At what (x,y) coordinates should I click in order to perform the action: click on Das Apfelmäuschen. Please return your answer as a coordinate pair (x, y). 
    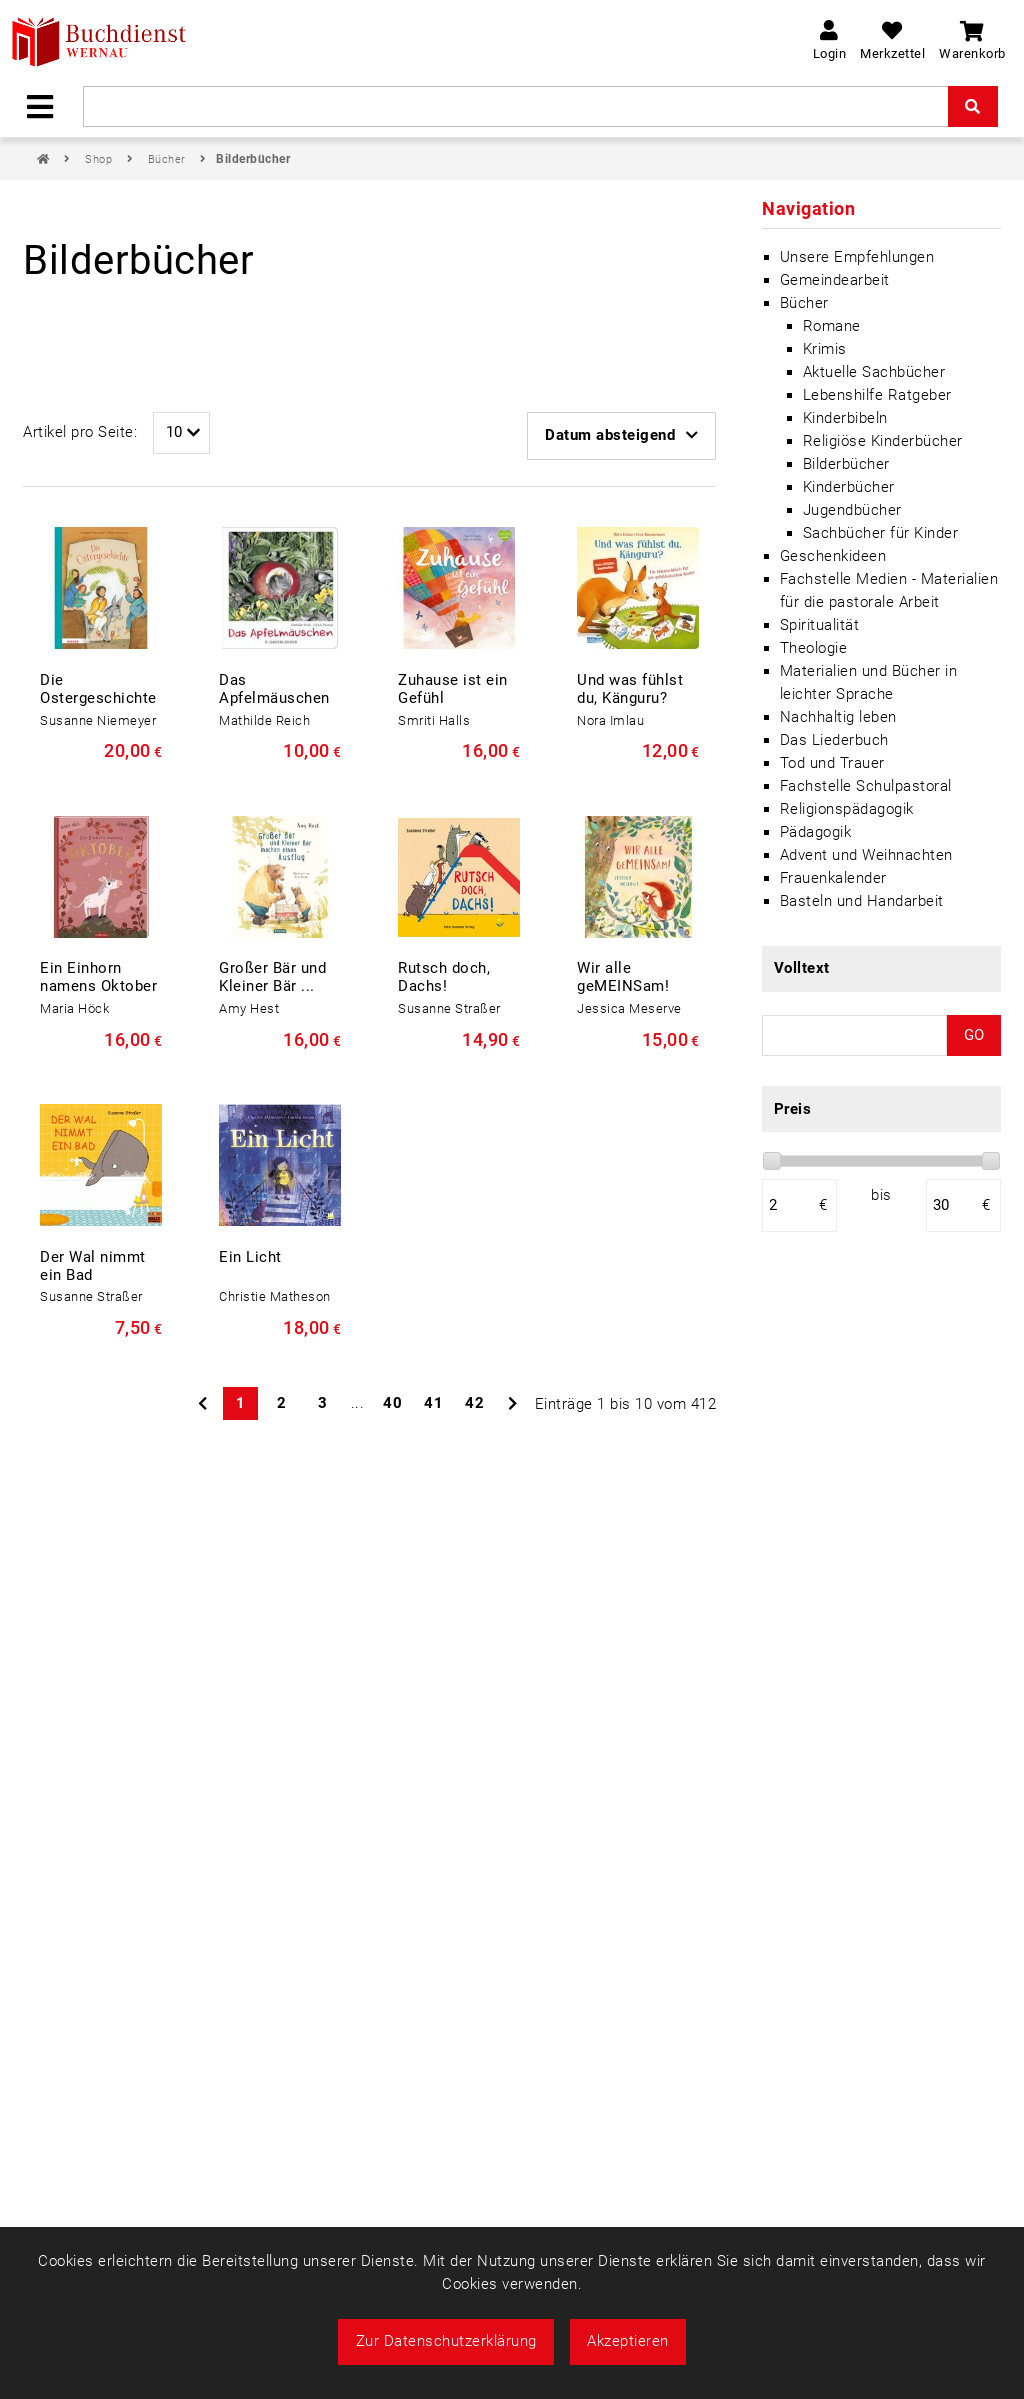
    Looking at the image, I should click on (274, 689).